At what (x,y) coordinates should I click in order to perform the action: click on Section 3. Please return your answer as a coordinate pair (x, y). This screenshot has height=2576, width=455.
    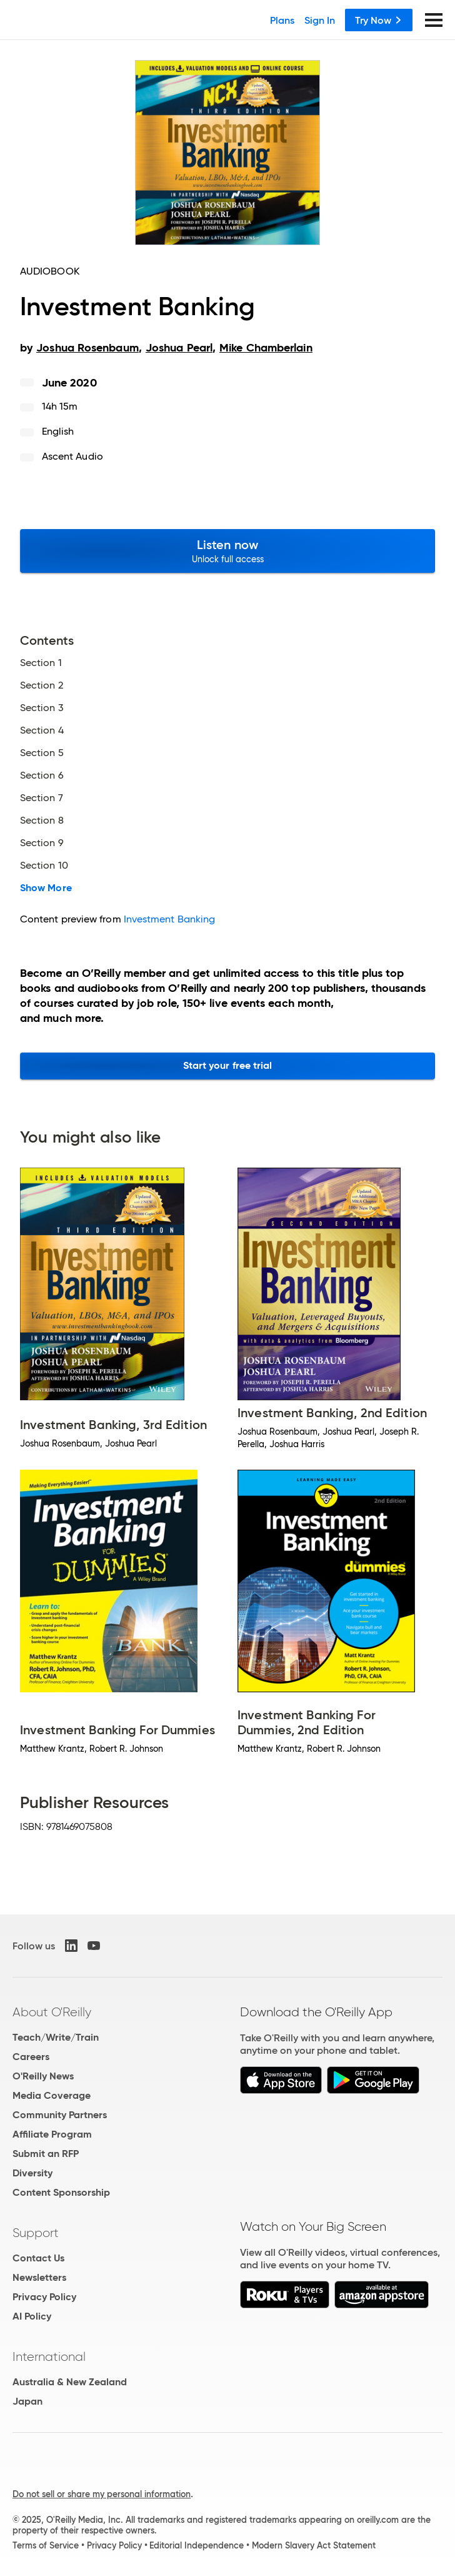
    Looking at the image, I should click on (42, 708).